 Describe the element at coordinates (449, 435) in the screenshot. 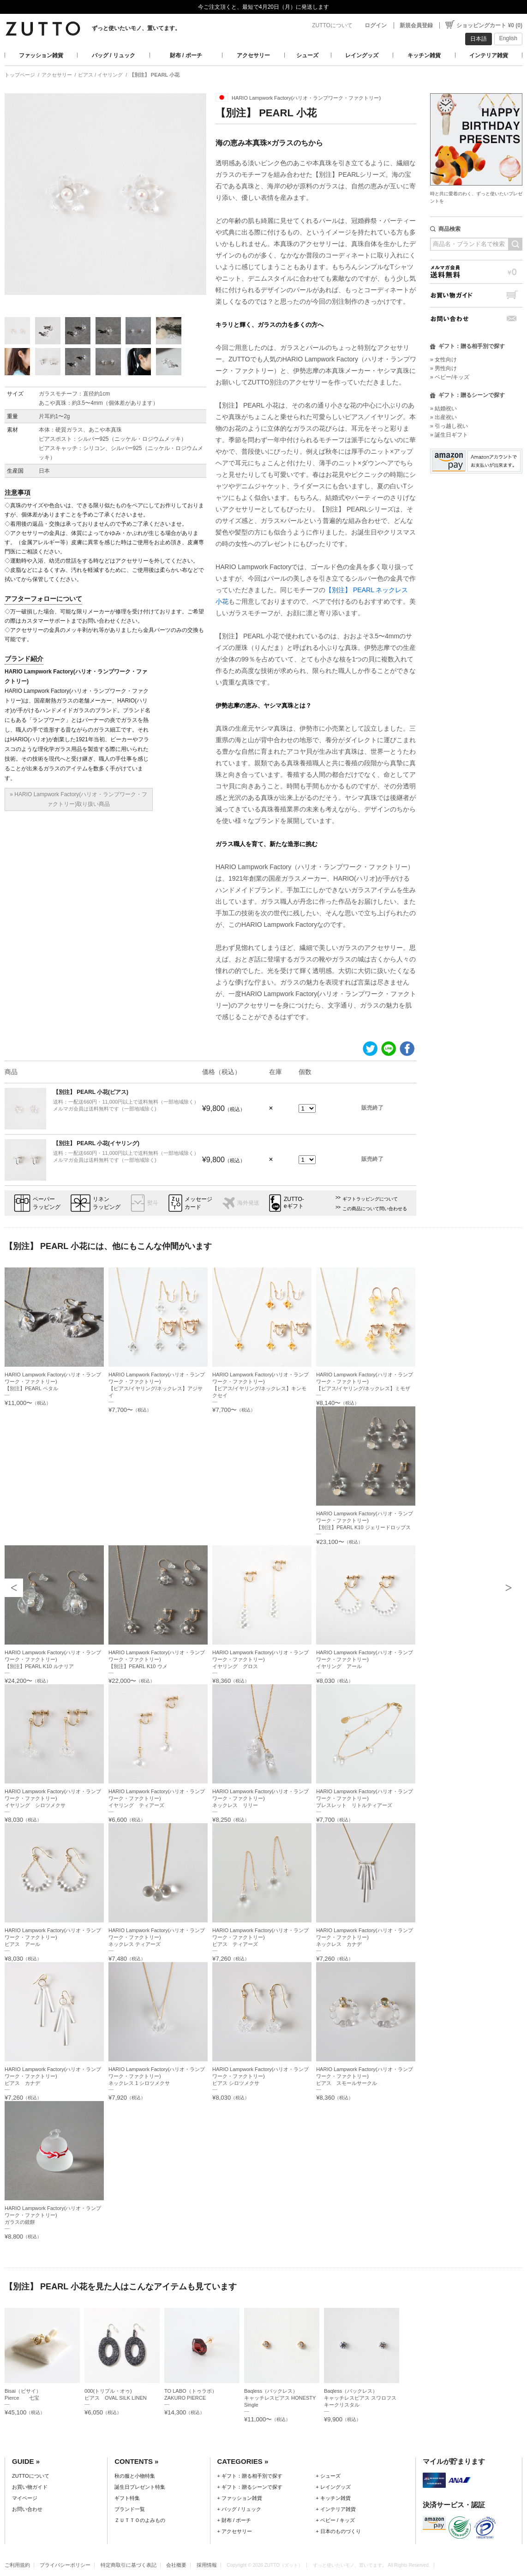

I see `» 誕生日ギフト` at that location.